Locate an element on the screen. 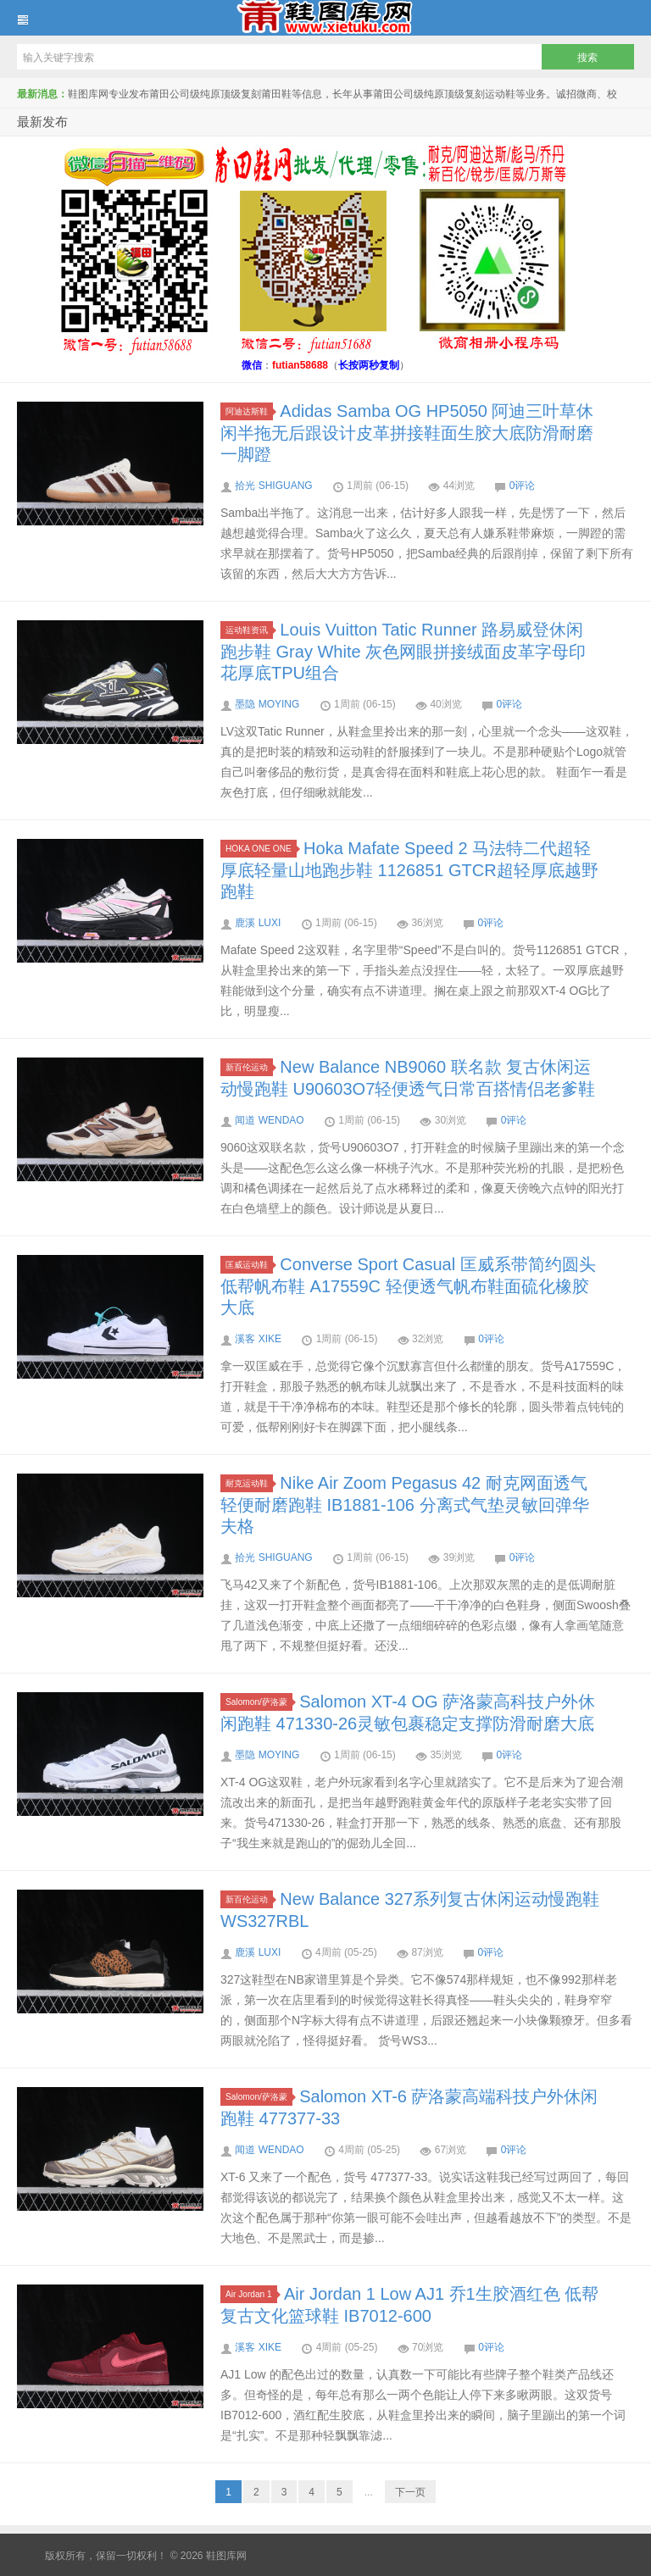 This screenshot has height=2576, width=651. Air Jordan 1 is located at coordinates (251, 2294).